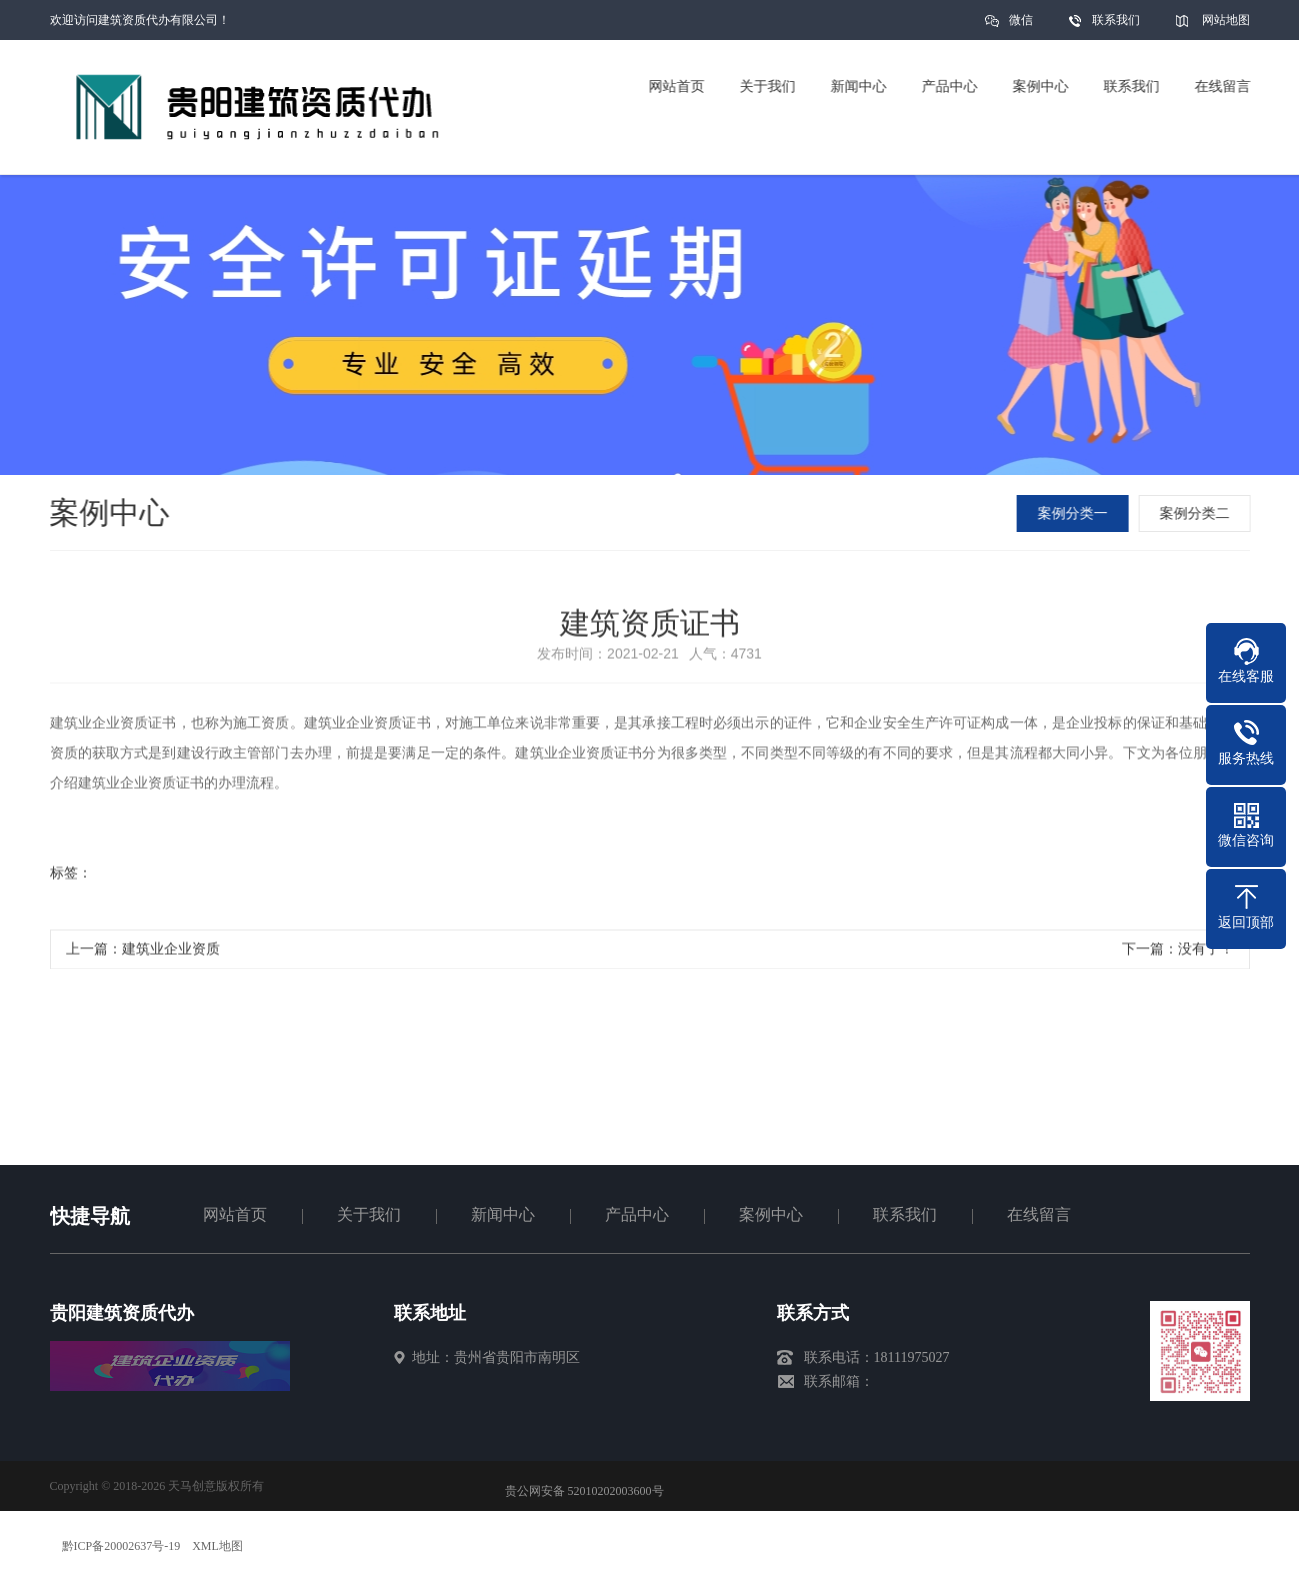 This screenshot has width=1299, height=1571. Describe the element at coordinates (1206, 953) in the screenshot. I see `没有了！` at that location.